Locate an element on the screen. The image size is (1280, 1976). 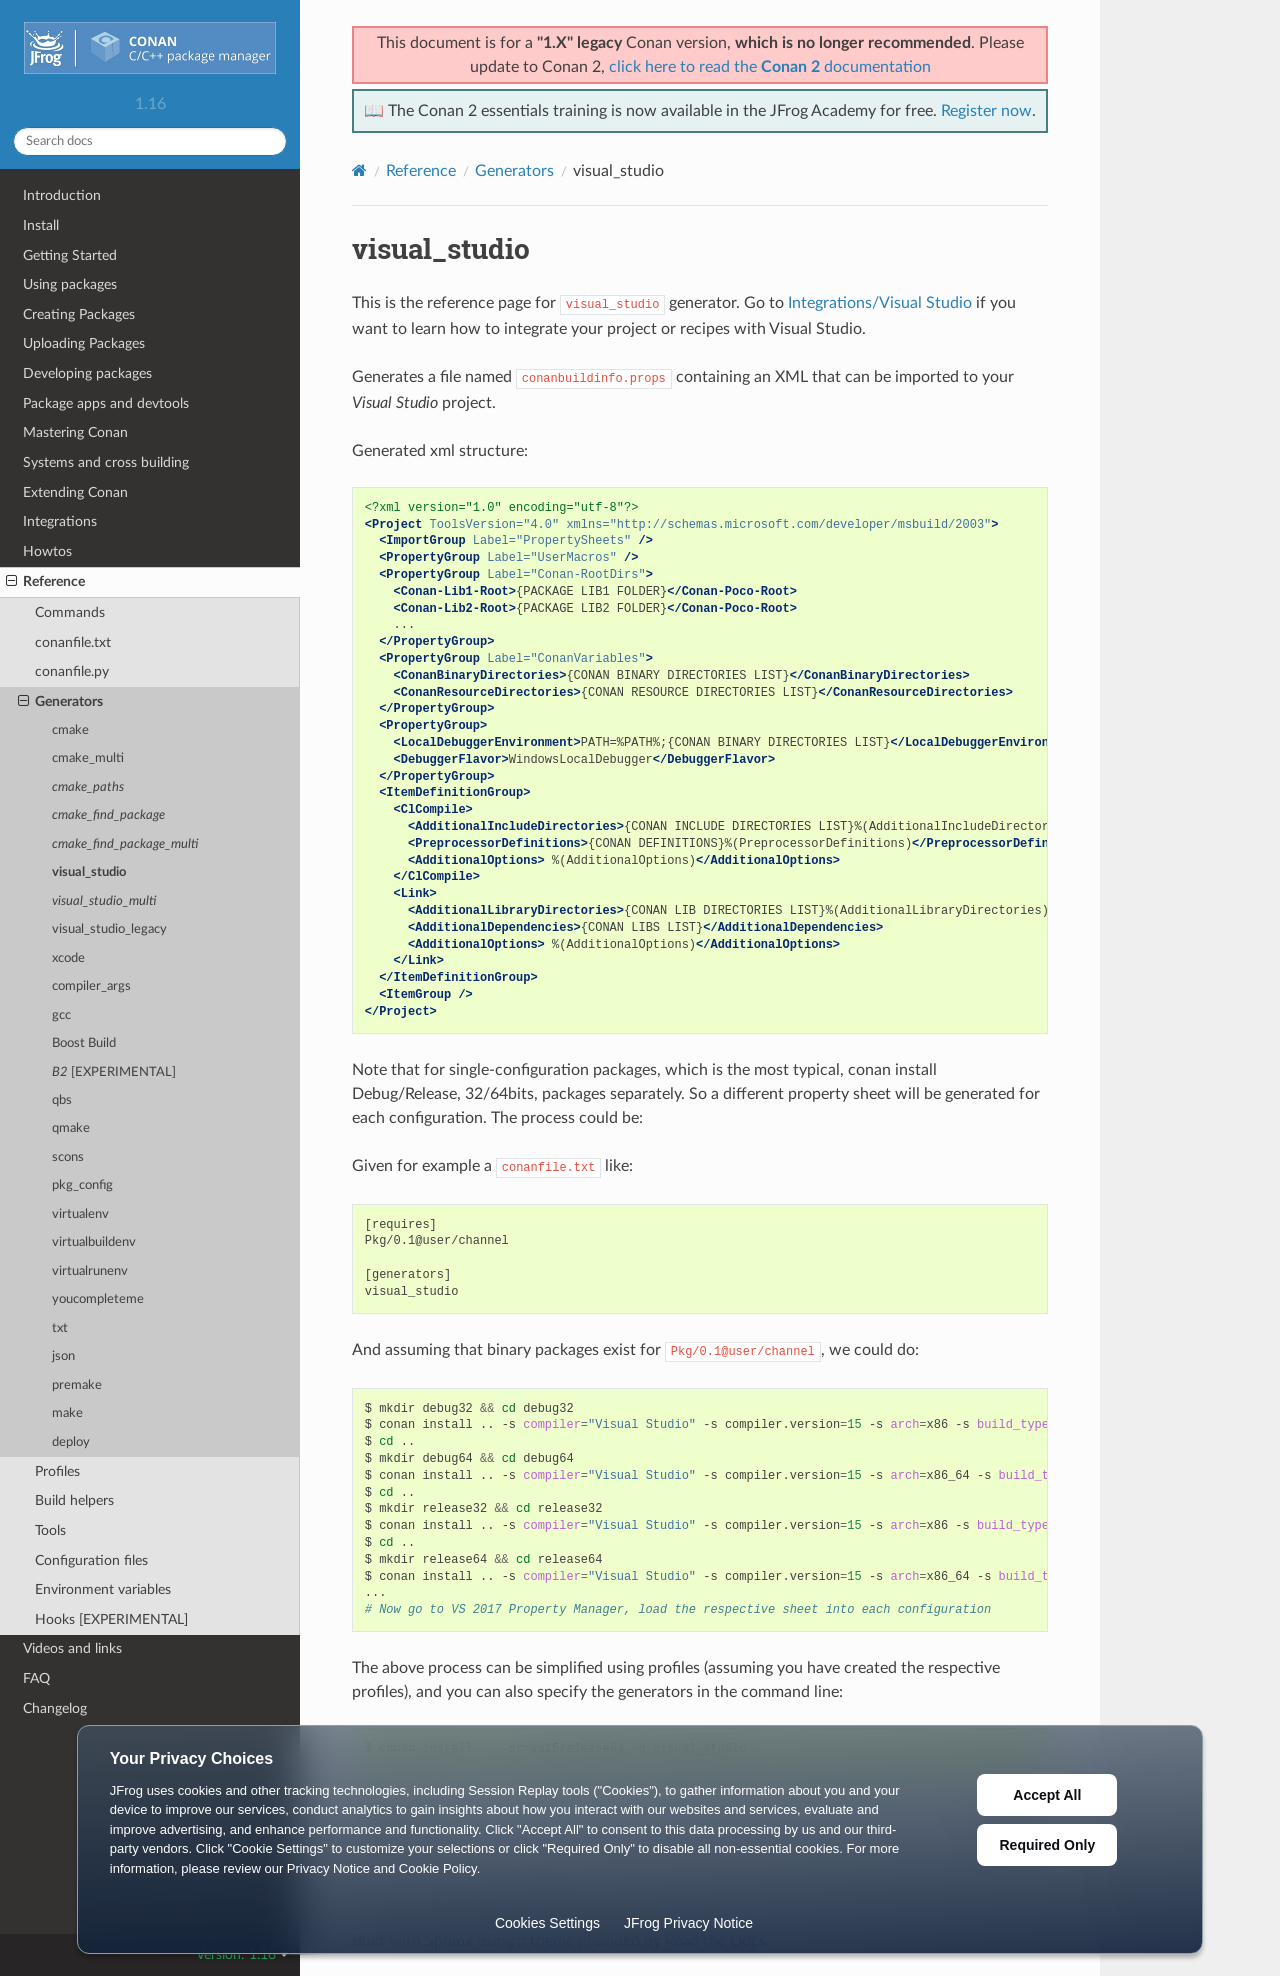
compiler_args is located at coordinates (91, 986).